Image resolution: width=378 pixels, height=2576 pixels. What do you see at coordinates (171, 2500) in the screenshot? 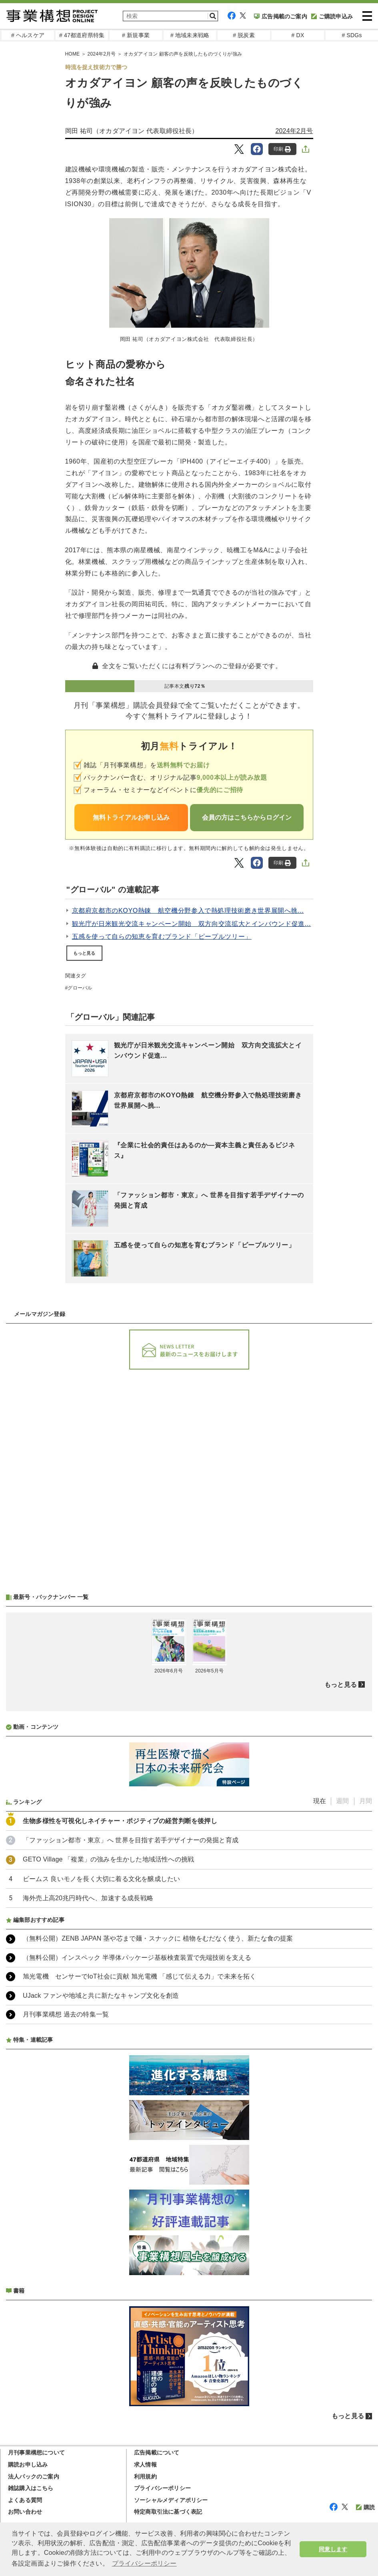
I see `ソーシャルメディアポリシー` at bounding box center [171, 2500].